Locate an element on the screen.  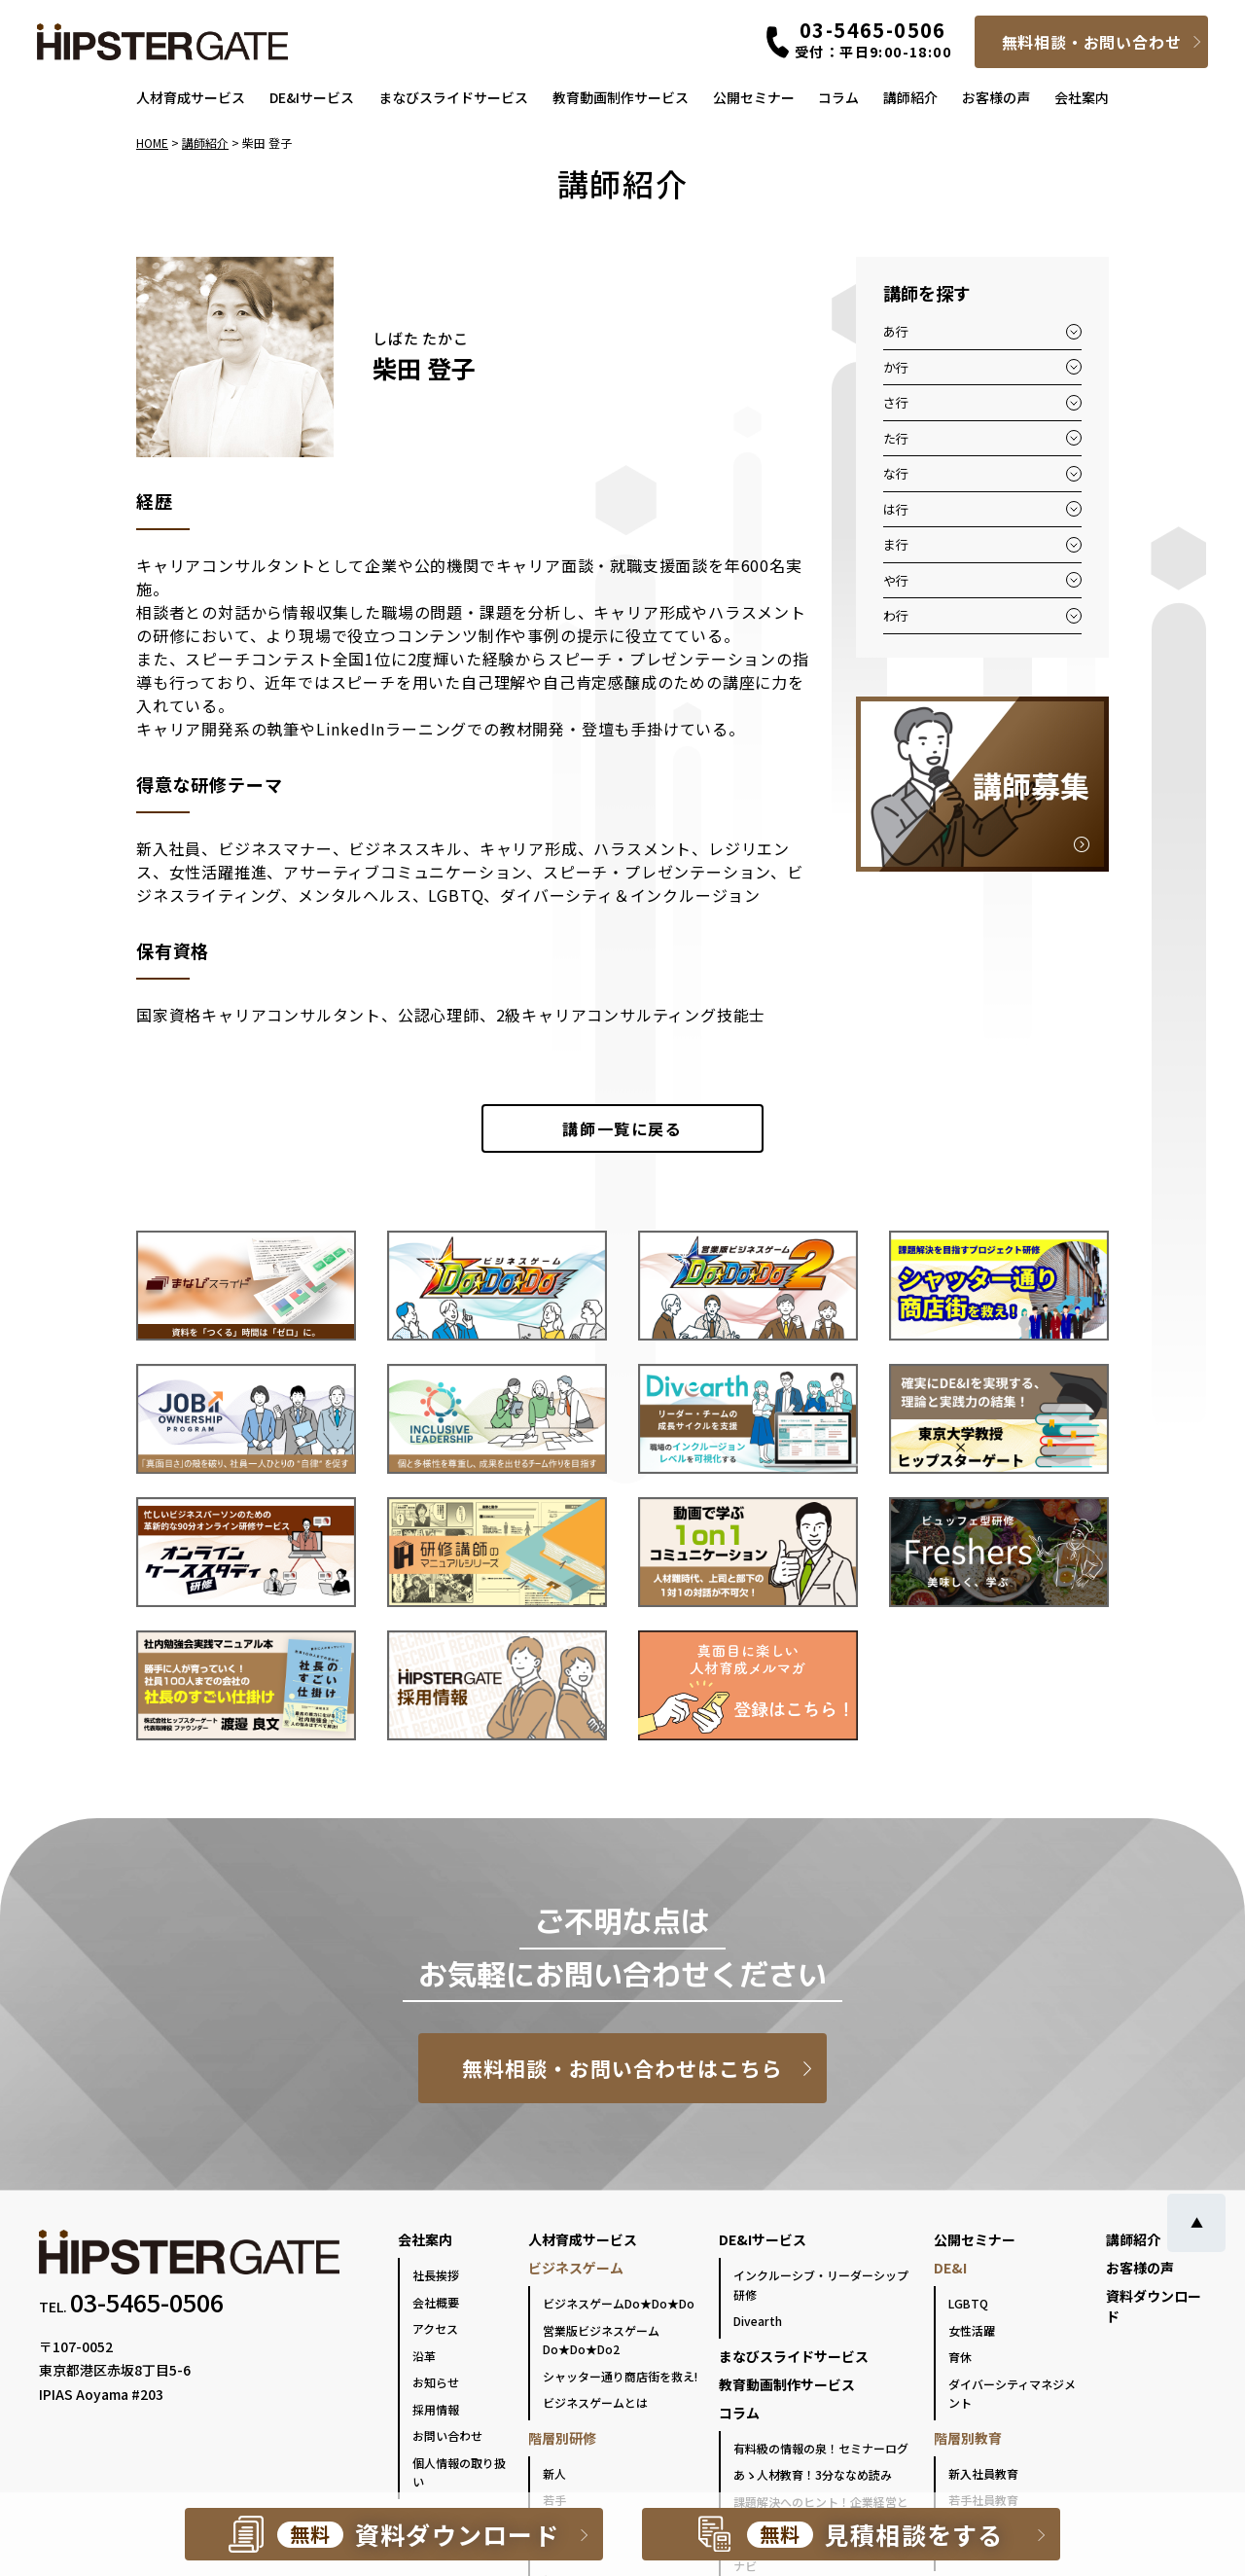
無料相談・お問い合わせ is located at coordinates (1092, 42).